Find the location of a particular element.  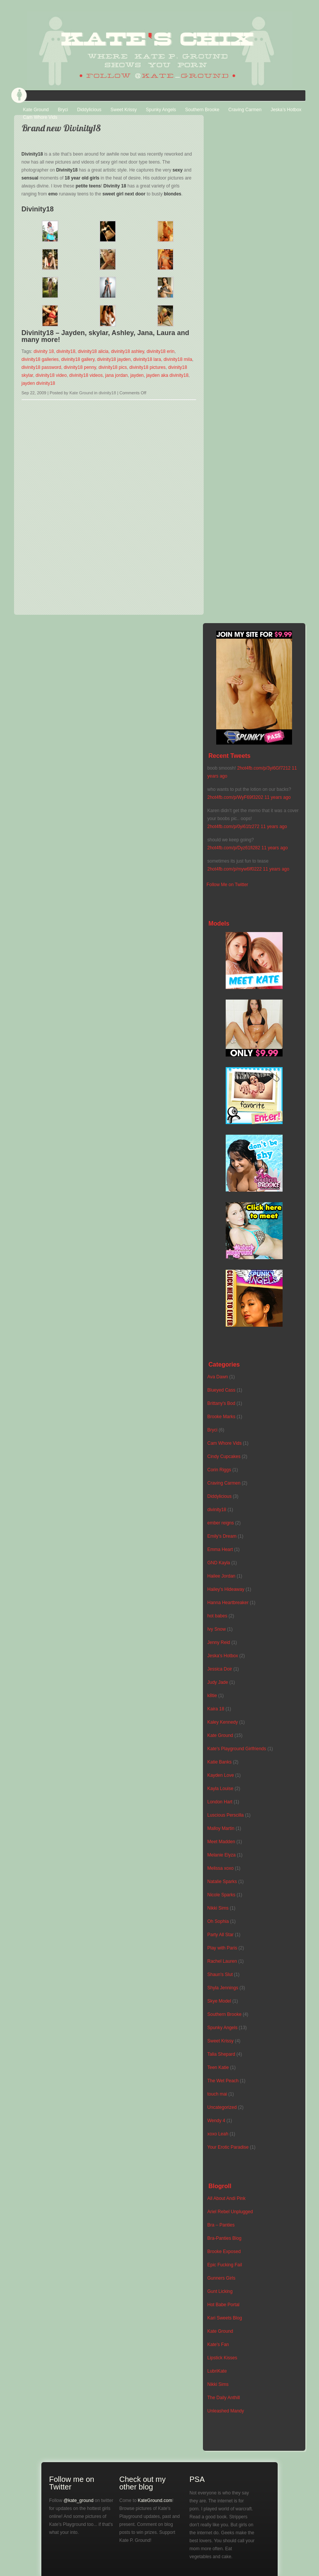

Jeska’s Hotbox is located at coordinates (285, 109).